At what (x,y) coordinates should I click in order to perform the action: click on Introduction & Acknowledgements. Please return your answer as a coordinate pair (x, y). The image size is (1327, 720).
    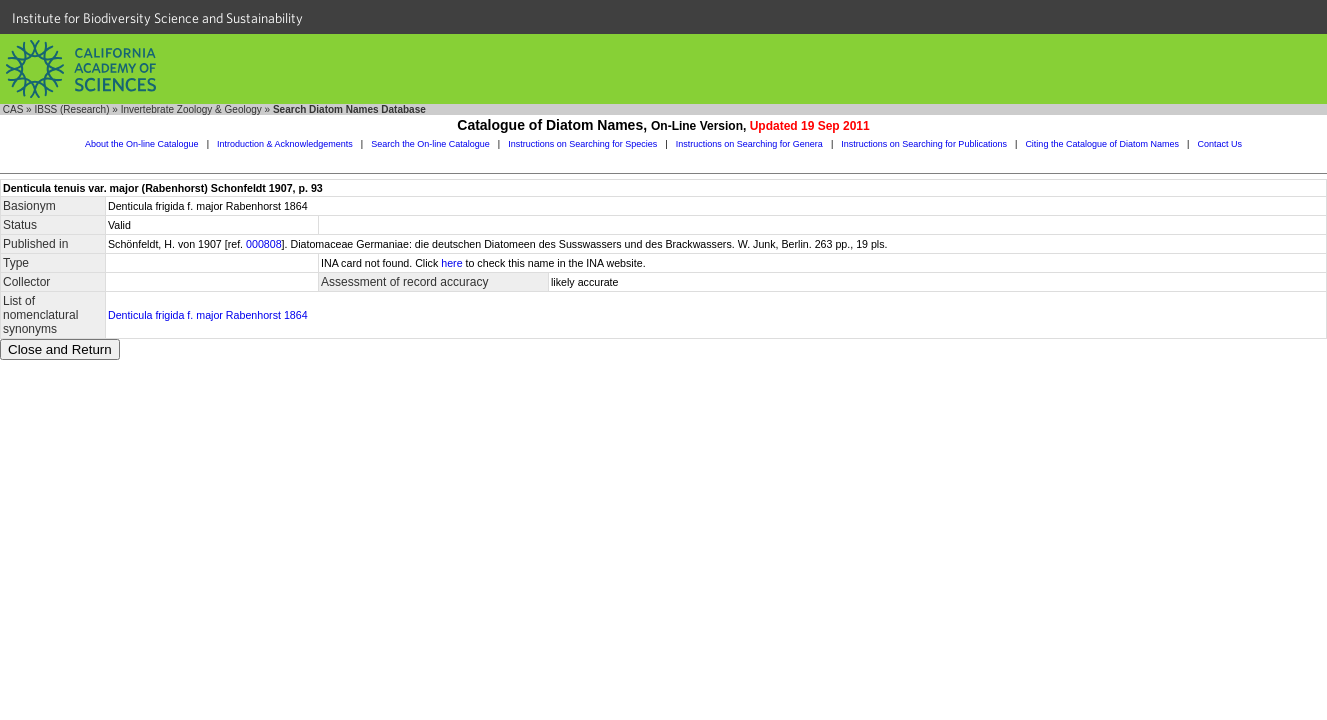
    Looking at the image, I should click on (285, 144).